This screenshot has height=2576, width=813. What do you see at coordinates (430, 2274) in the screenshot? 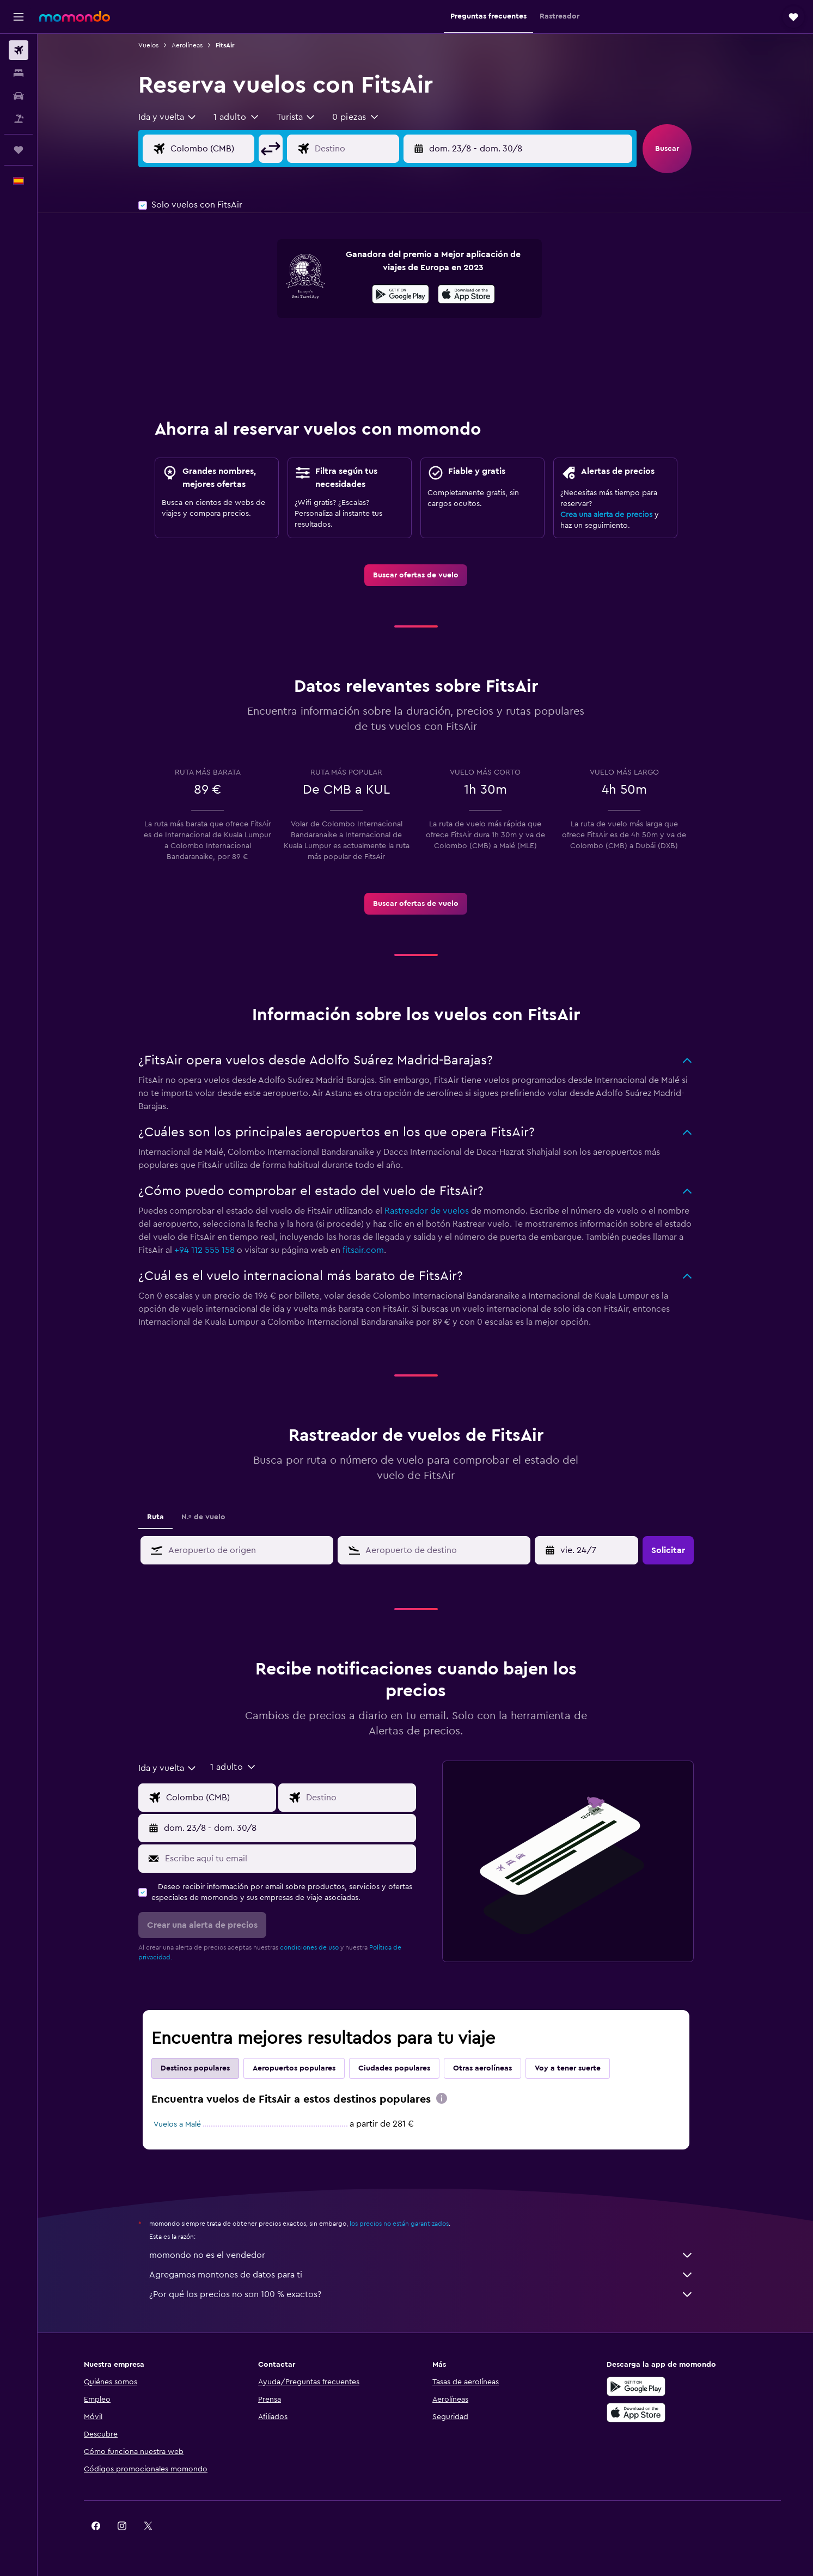
I see `Agregamos montones de datos para ti` at bounding box center [430, 2274].